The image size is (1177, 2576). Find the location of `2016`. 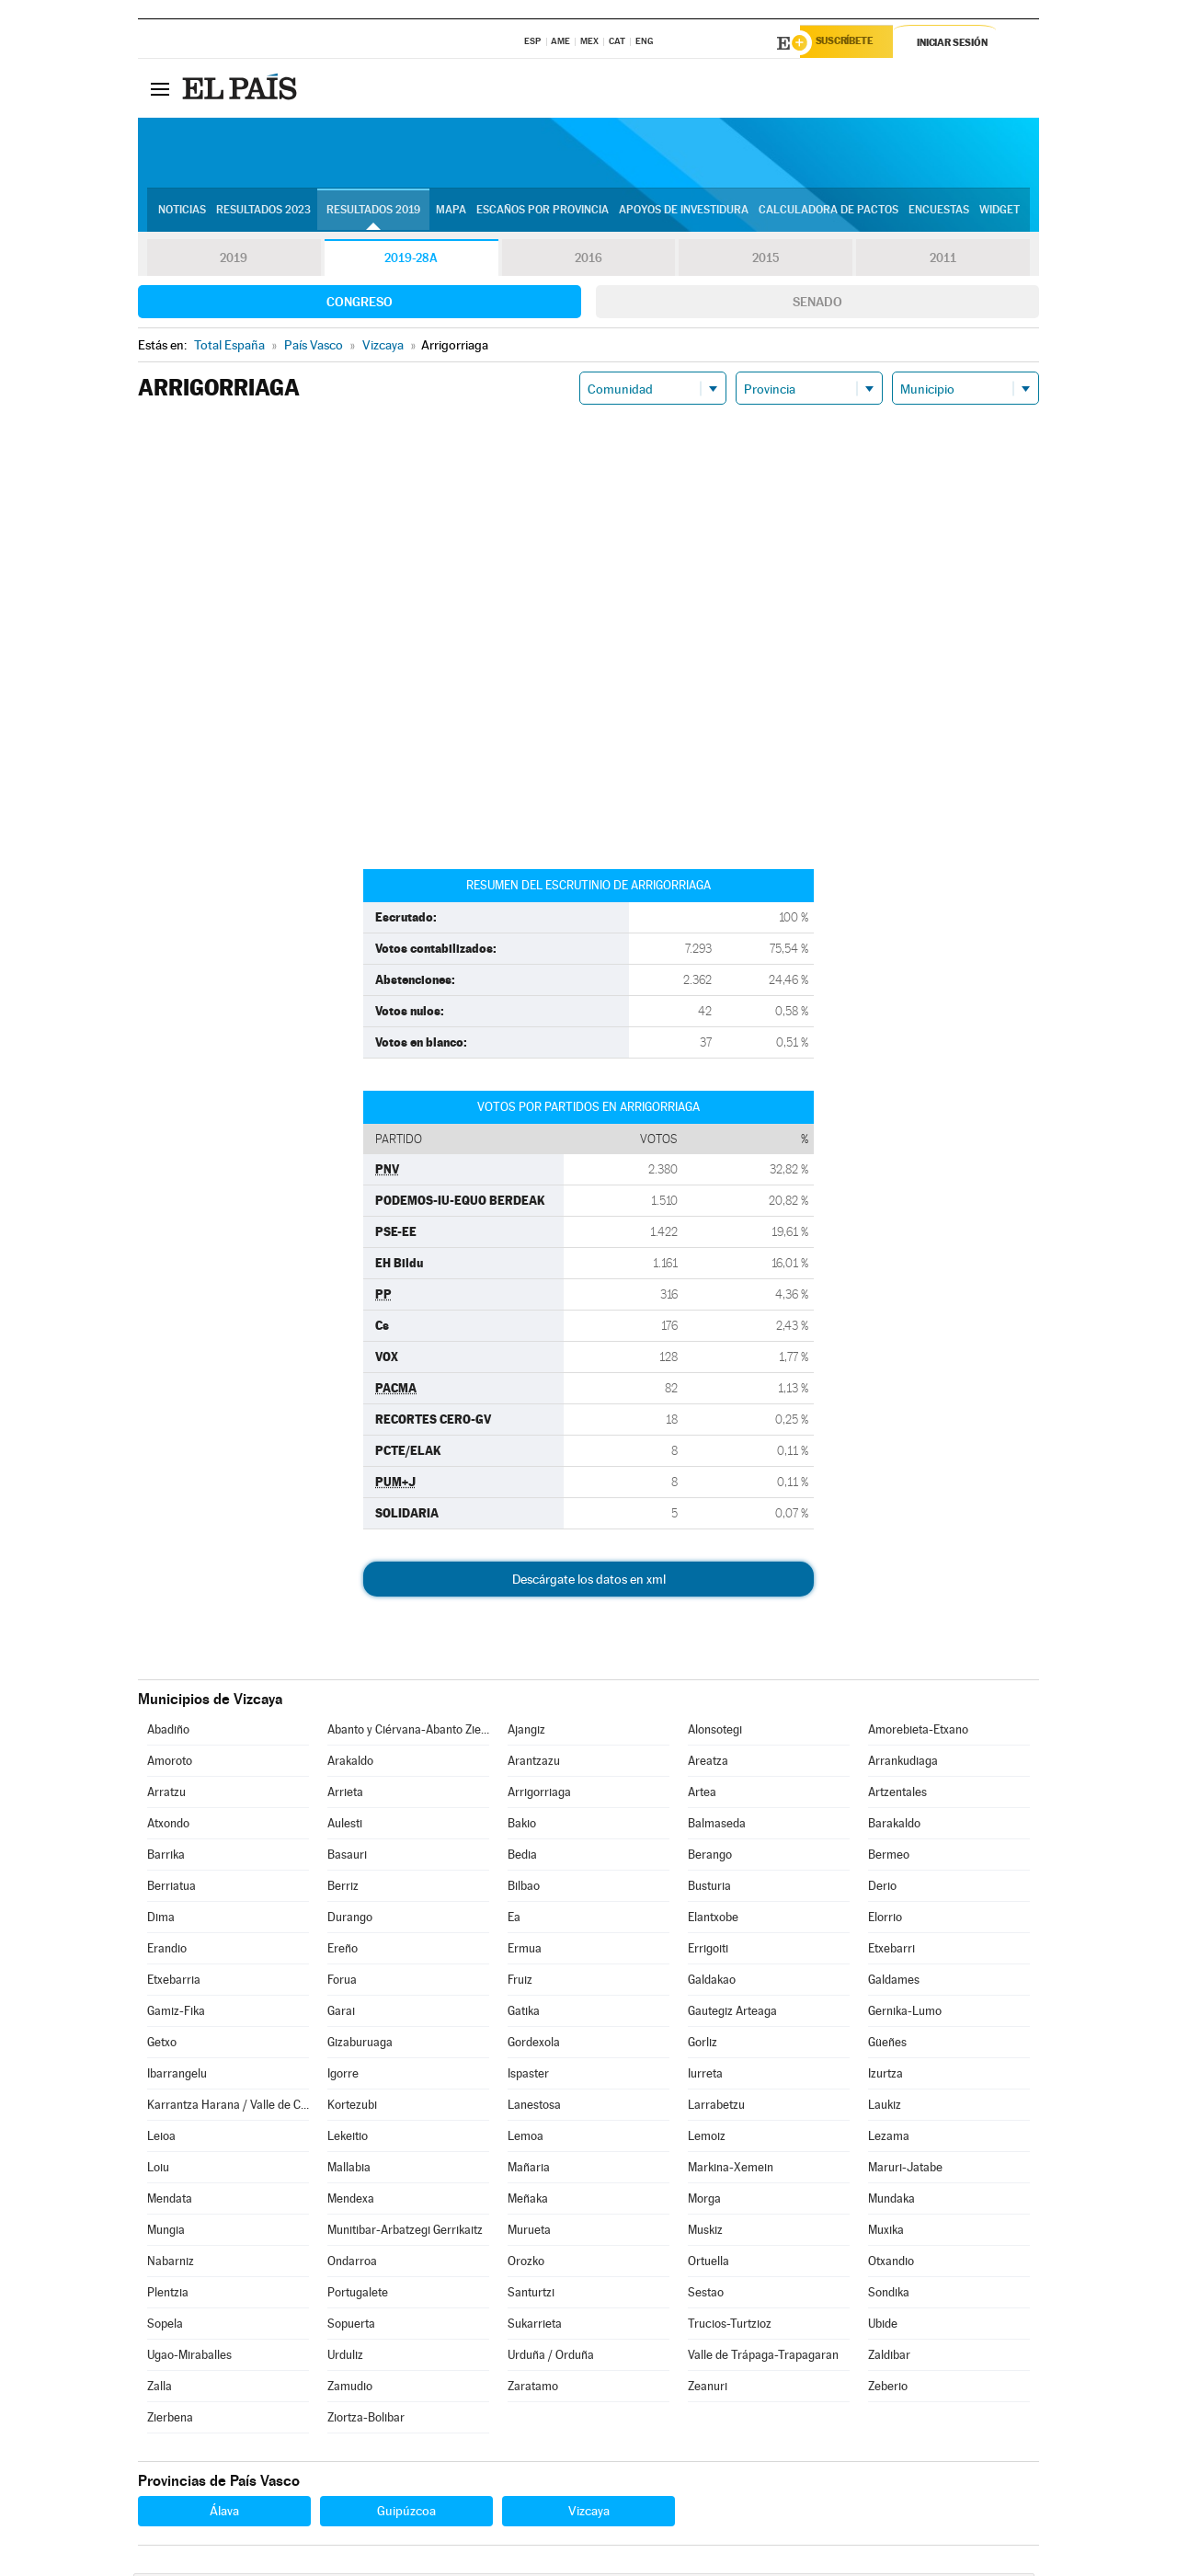

2016 is located at coordinates (588, 261).